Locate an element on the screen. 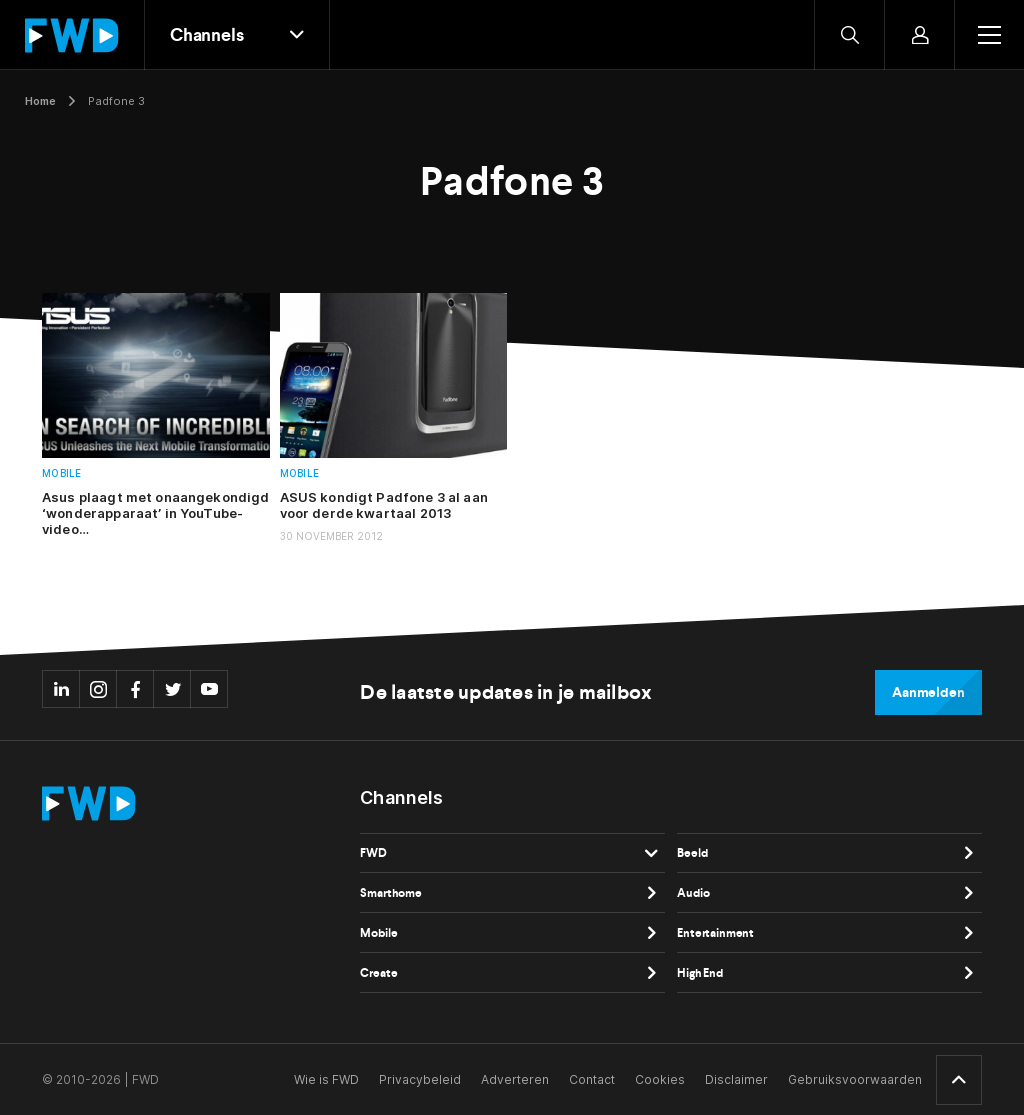 This screenshot has width=1024, height=1115. Audio is located at coordinates (693, 893).